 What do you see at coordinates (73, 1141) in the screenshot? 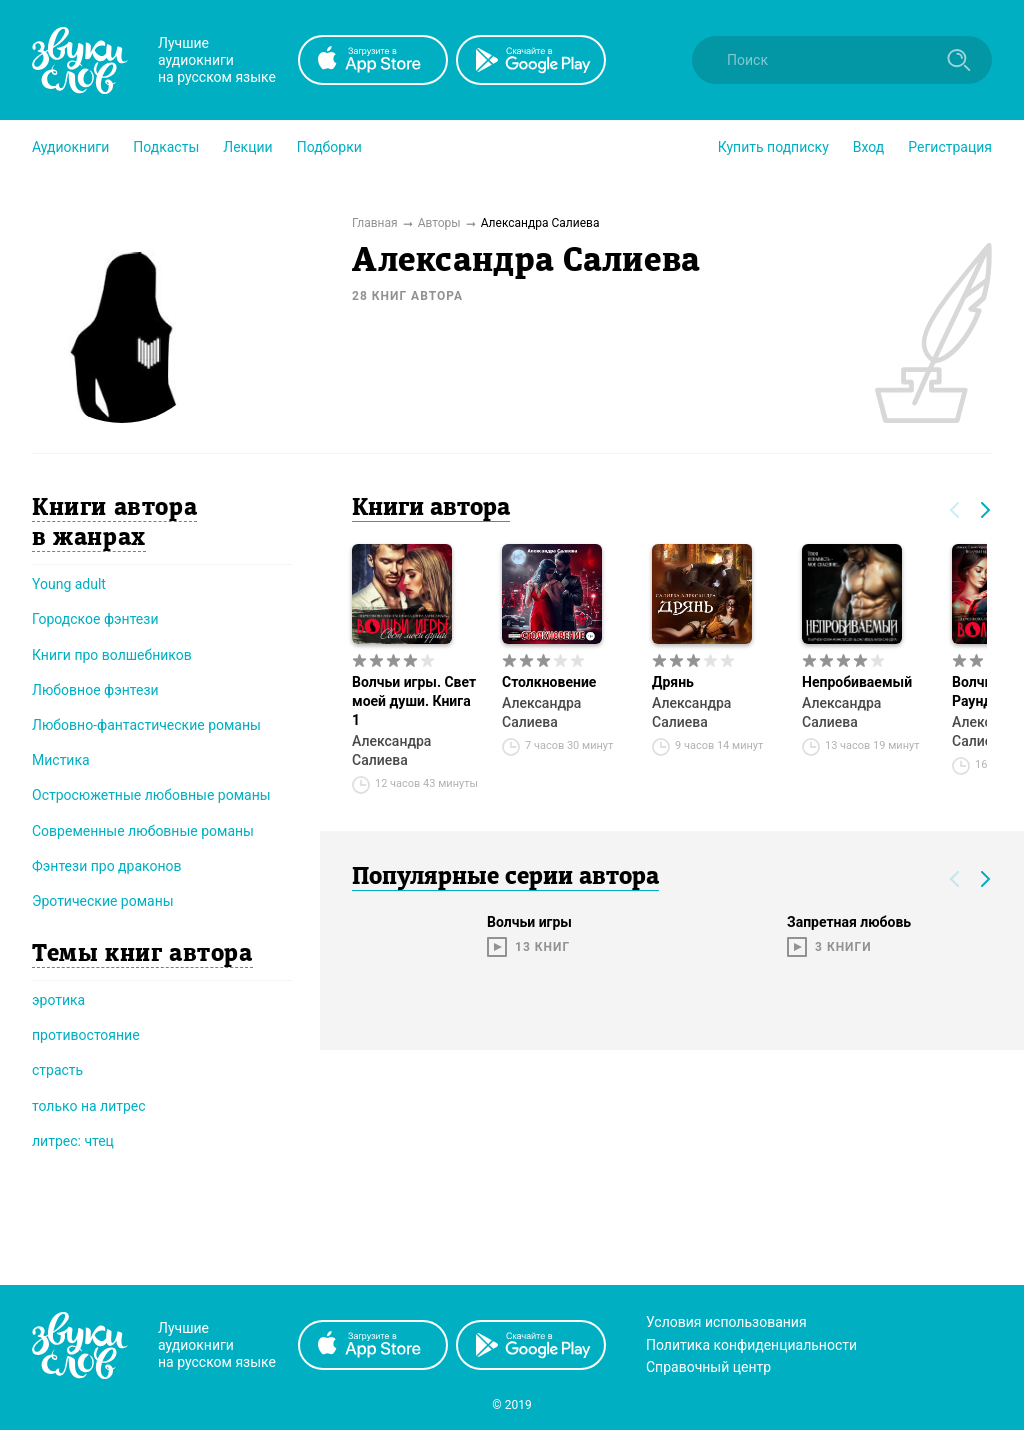
I see `литрес: чтец` at bounding box center [73, 1141].